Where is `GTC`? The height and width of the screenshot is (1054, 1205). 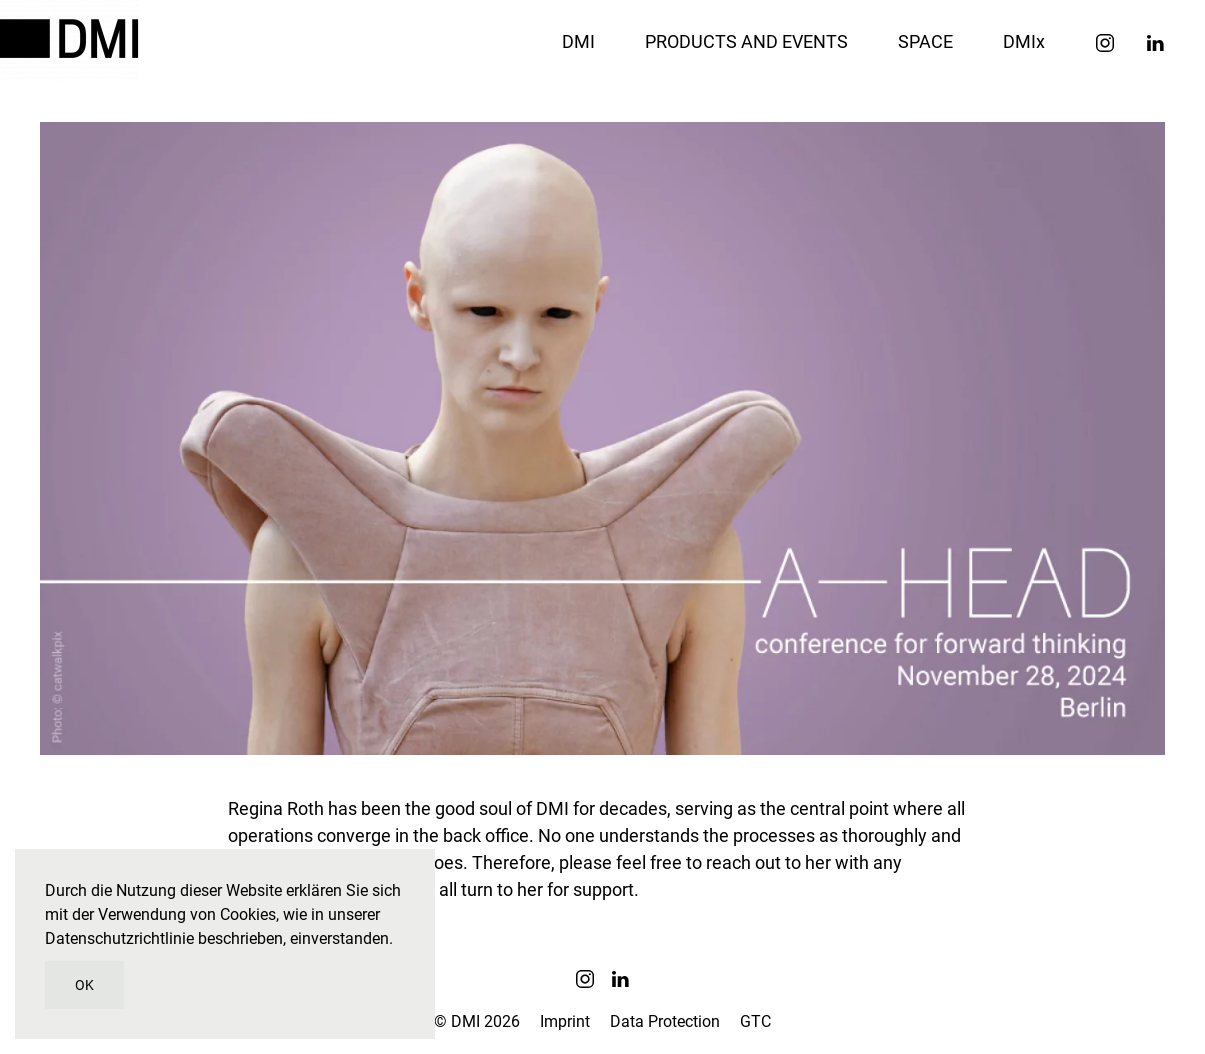
GTC is located at coordinates (755, 1021).